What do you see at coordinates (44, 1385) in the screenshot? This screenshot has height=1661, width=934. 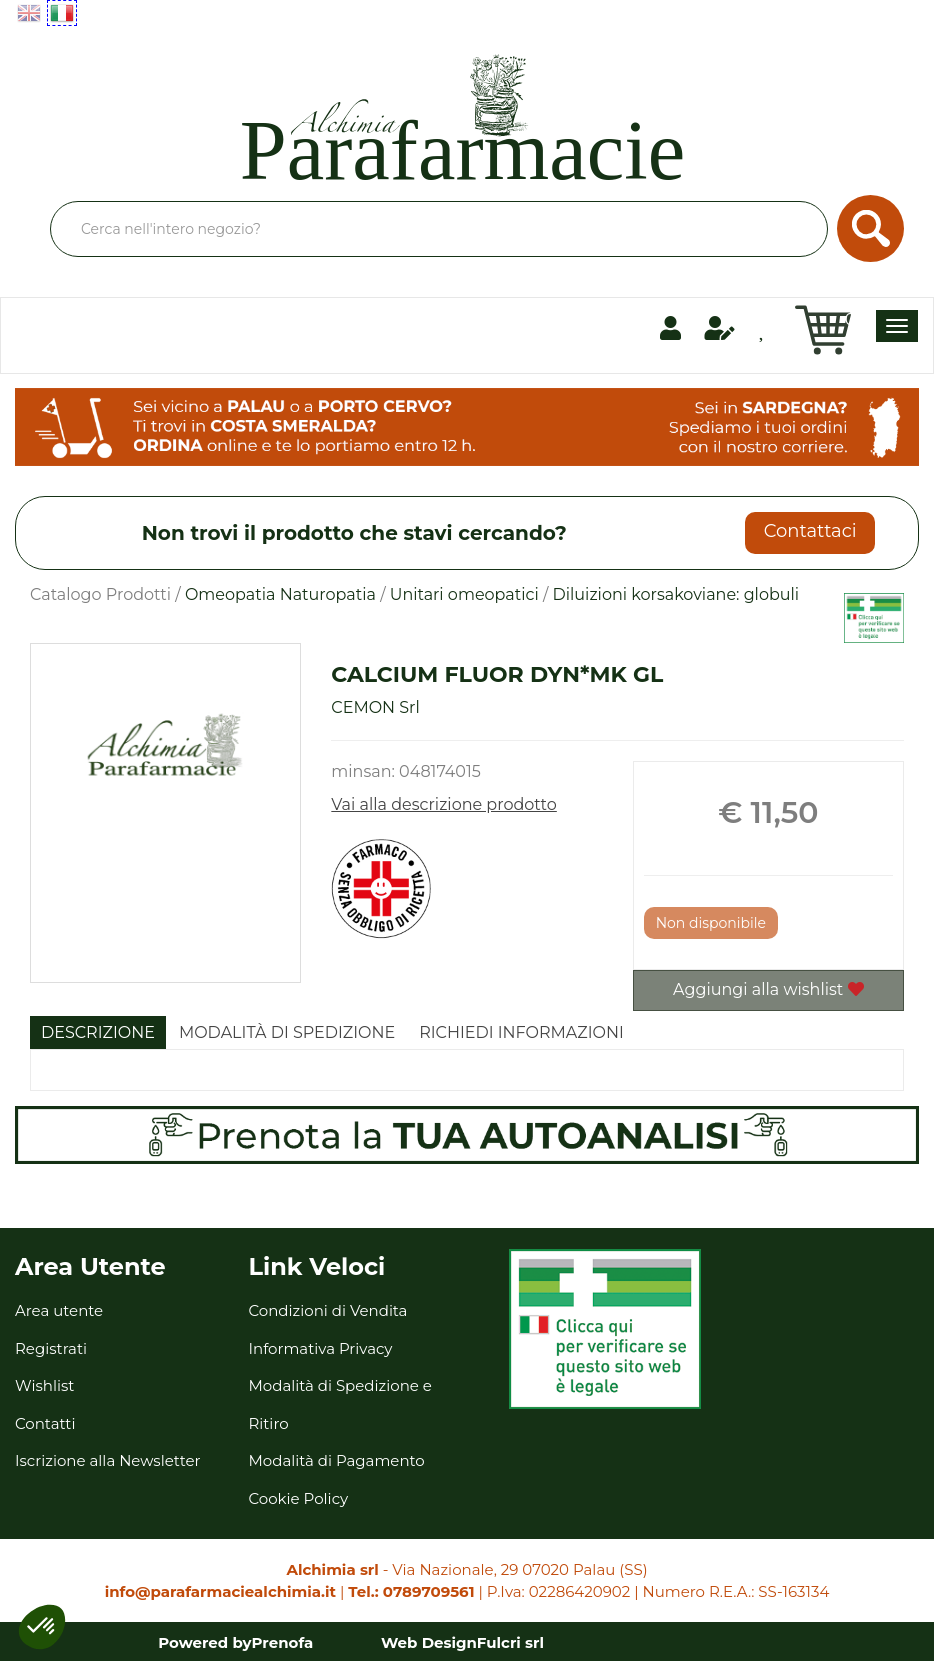 I see `Wishlist` at bounding box center [44, 1385].